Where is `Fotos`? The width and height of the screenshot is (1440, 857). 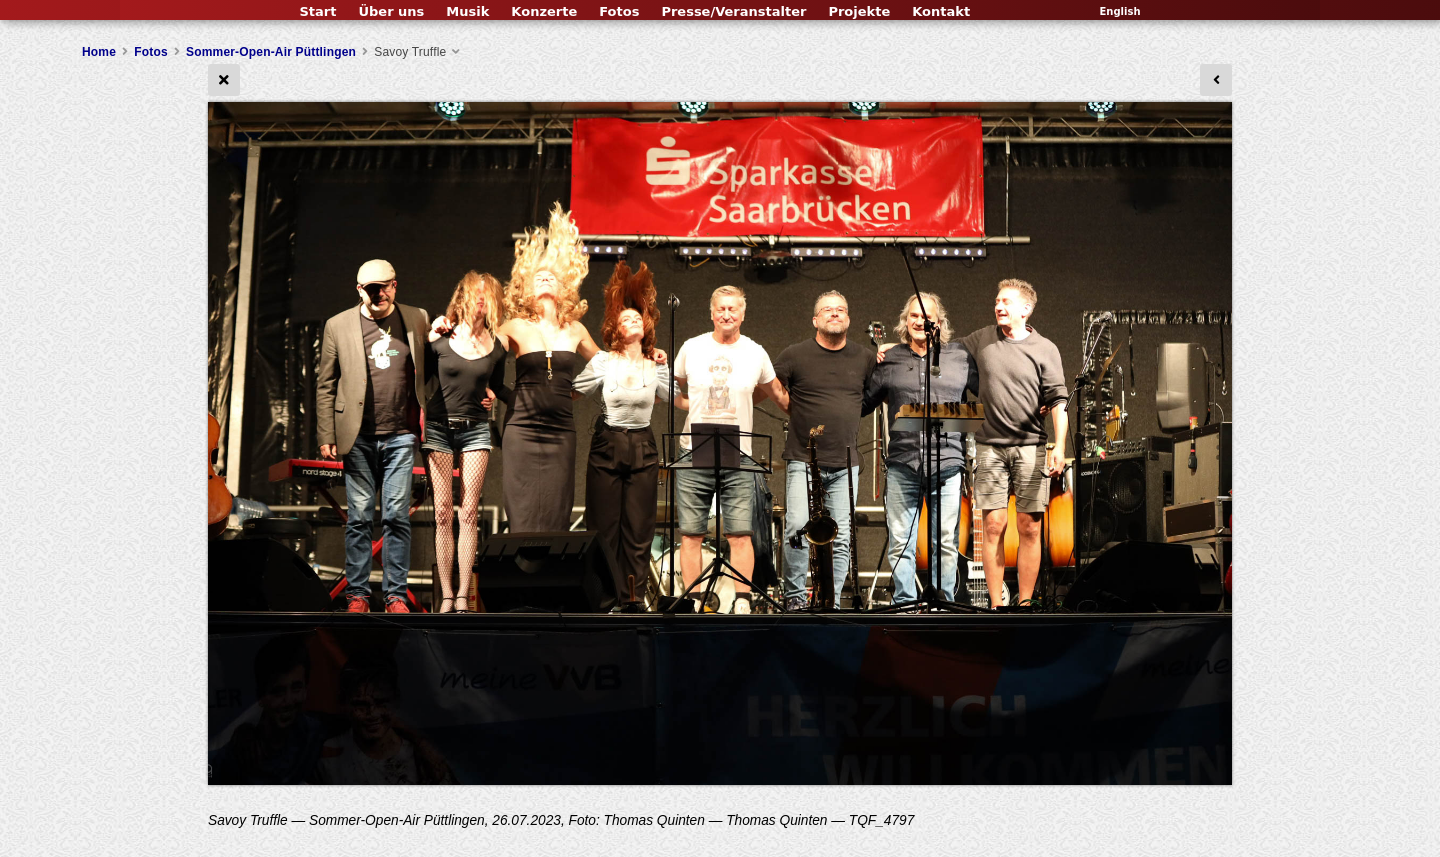 Fotos is located at coordinates (619, 11).